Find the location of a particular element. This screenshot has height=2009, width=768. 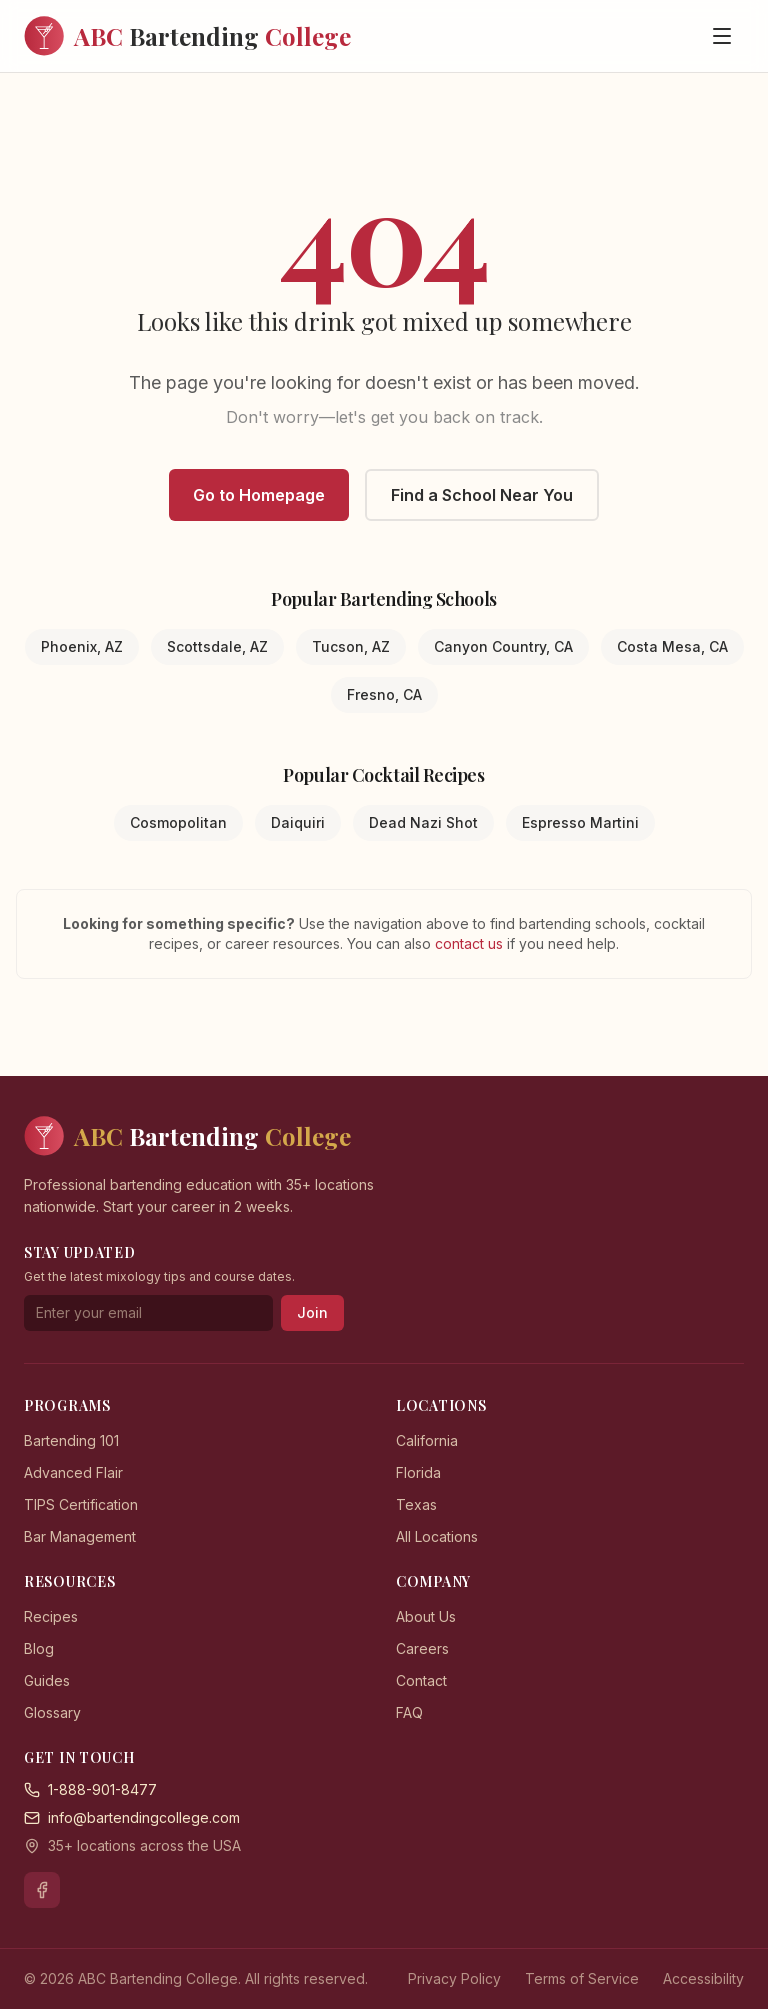

Advanced Flair is located at coordinates (73, 1472).